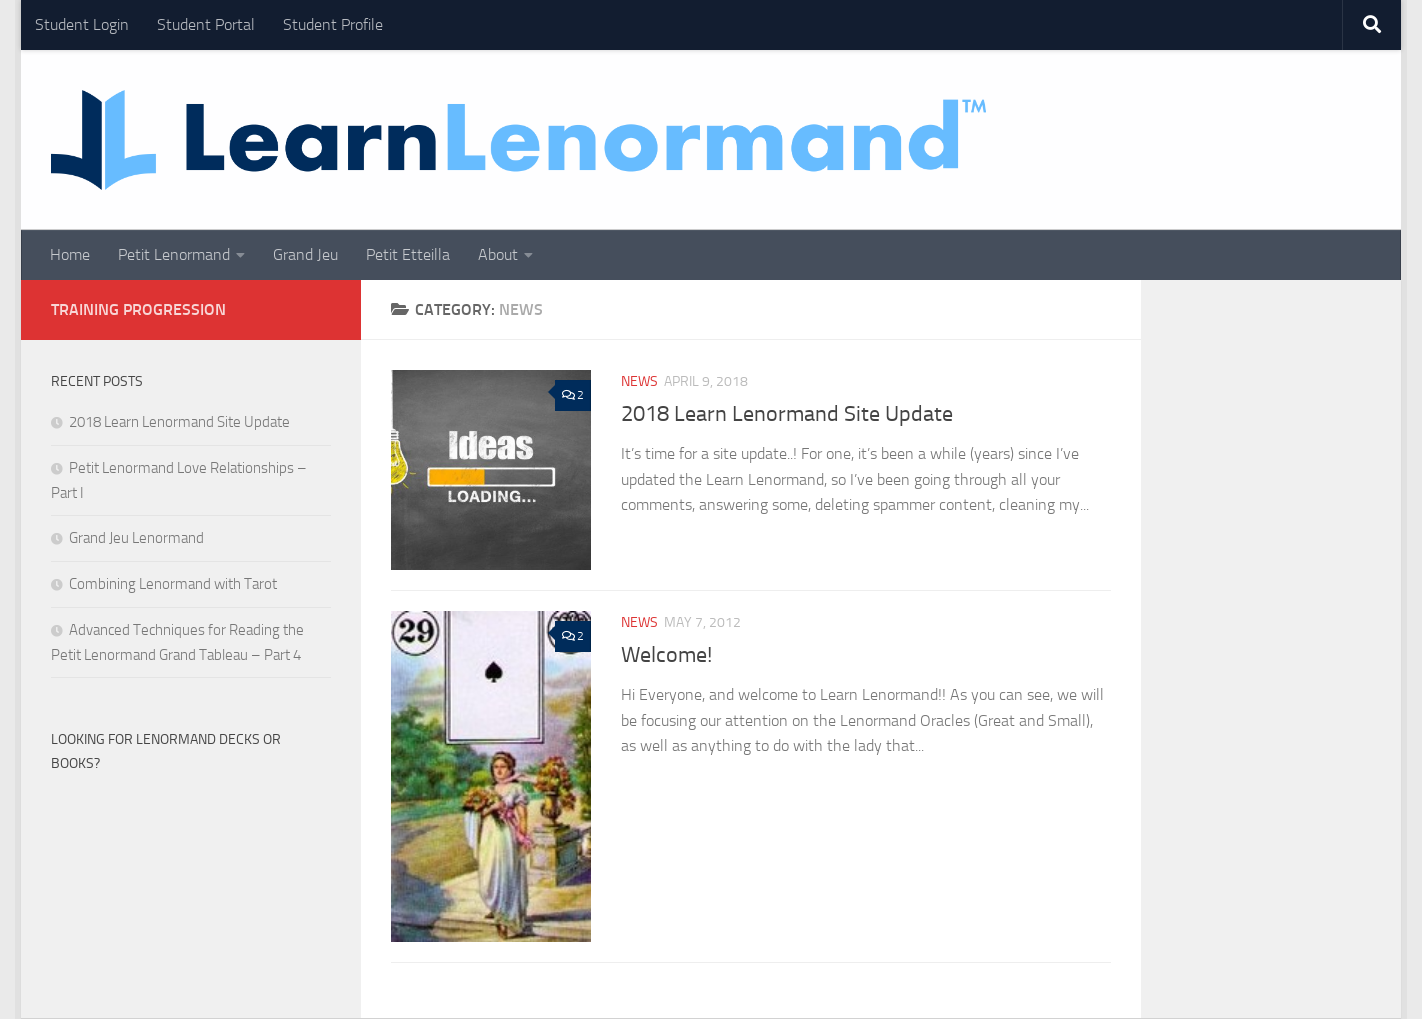  I want to click on Welcome!, so click(666, 655).